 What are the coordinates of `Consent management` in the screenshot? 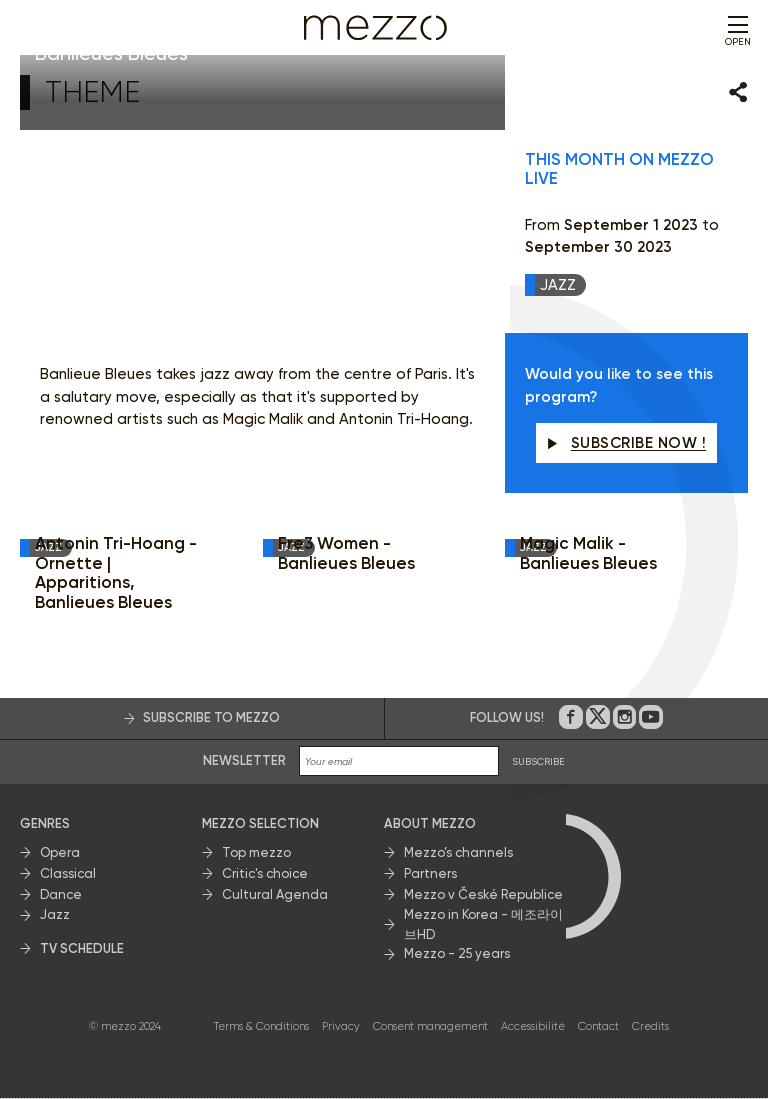 It's located at (430, 1026).